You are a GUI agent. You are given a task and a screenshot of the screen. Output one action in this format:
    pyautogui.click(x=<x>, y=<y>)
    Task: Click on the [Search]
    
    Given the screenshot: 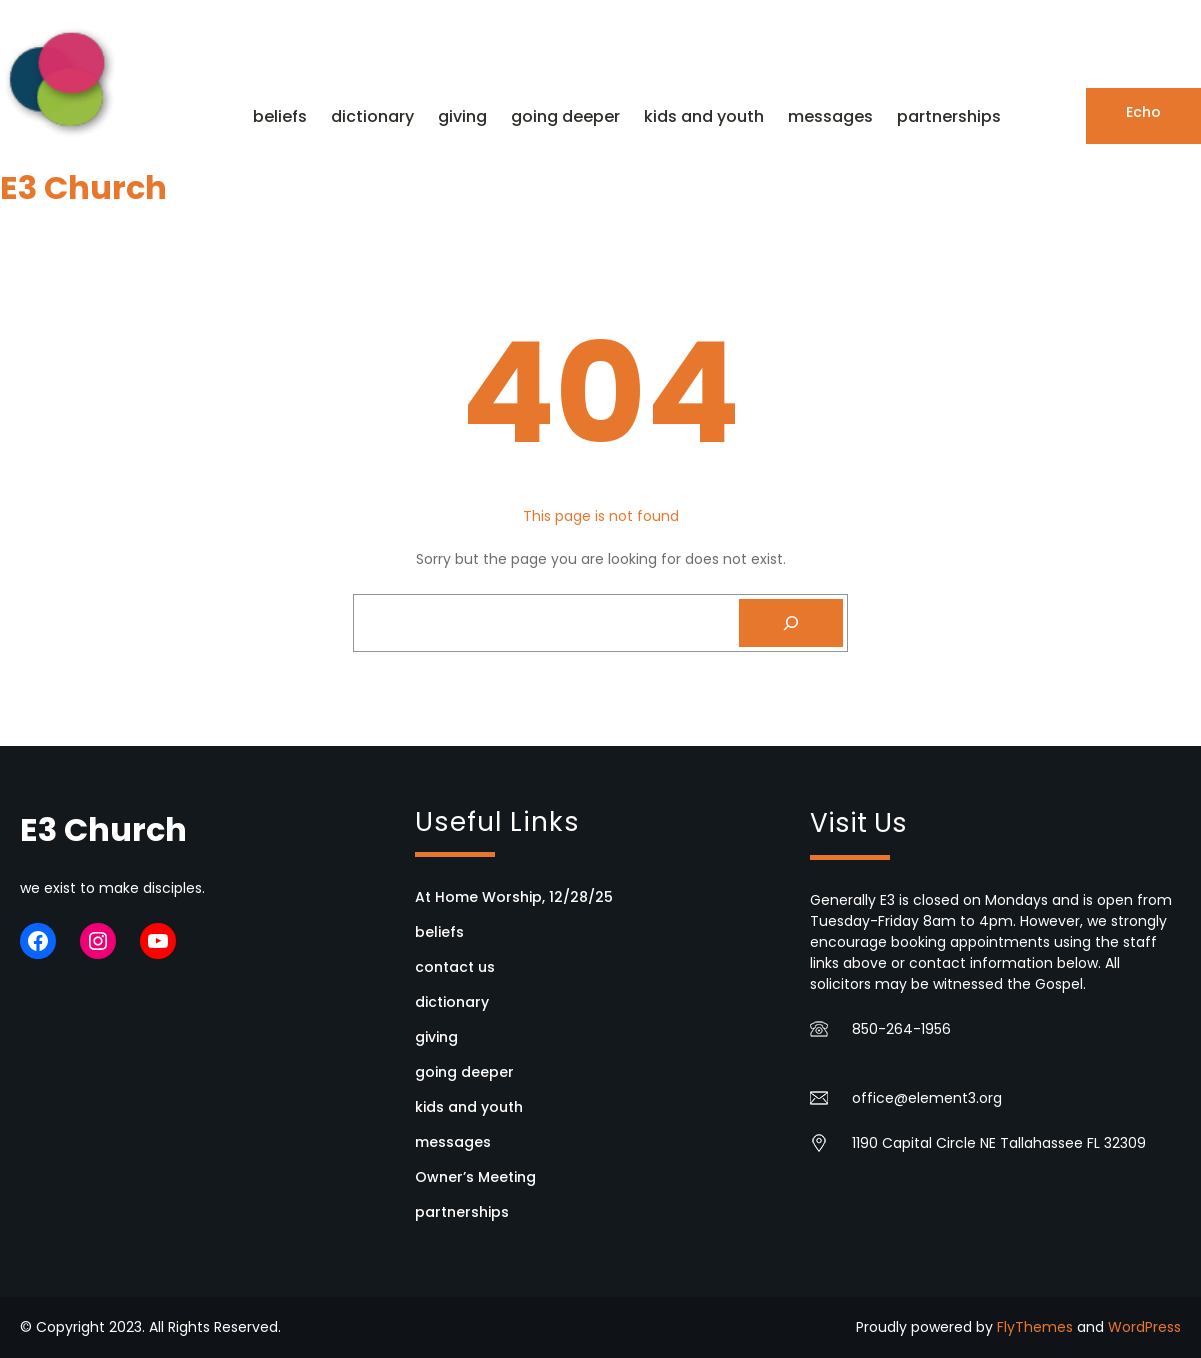 What is the action you would take?
    pyautogui.click(x=791, y=623)
    